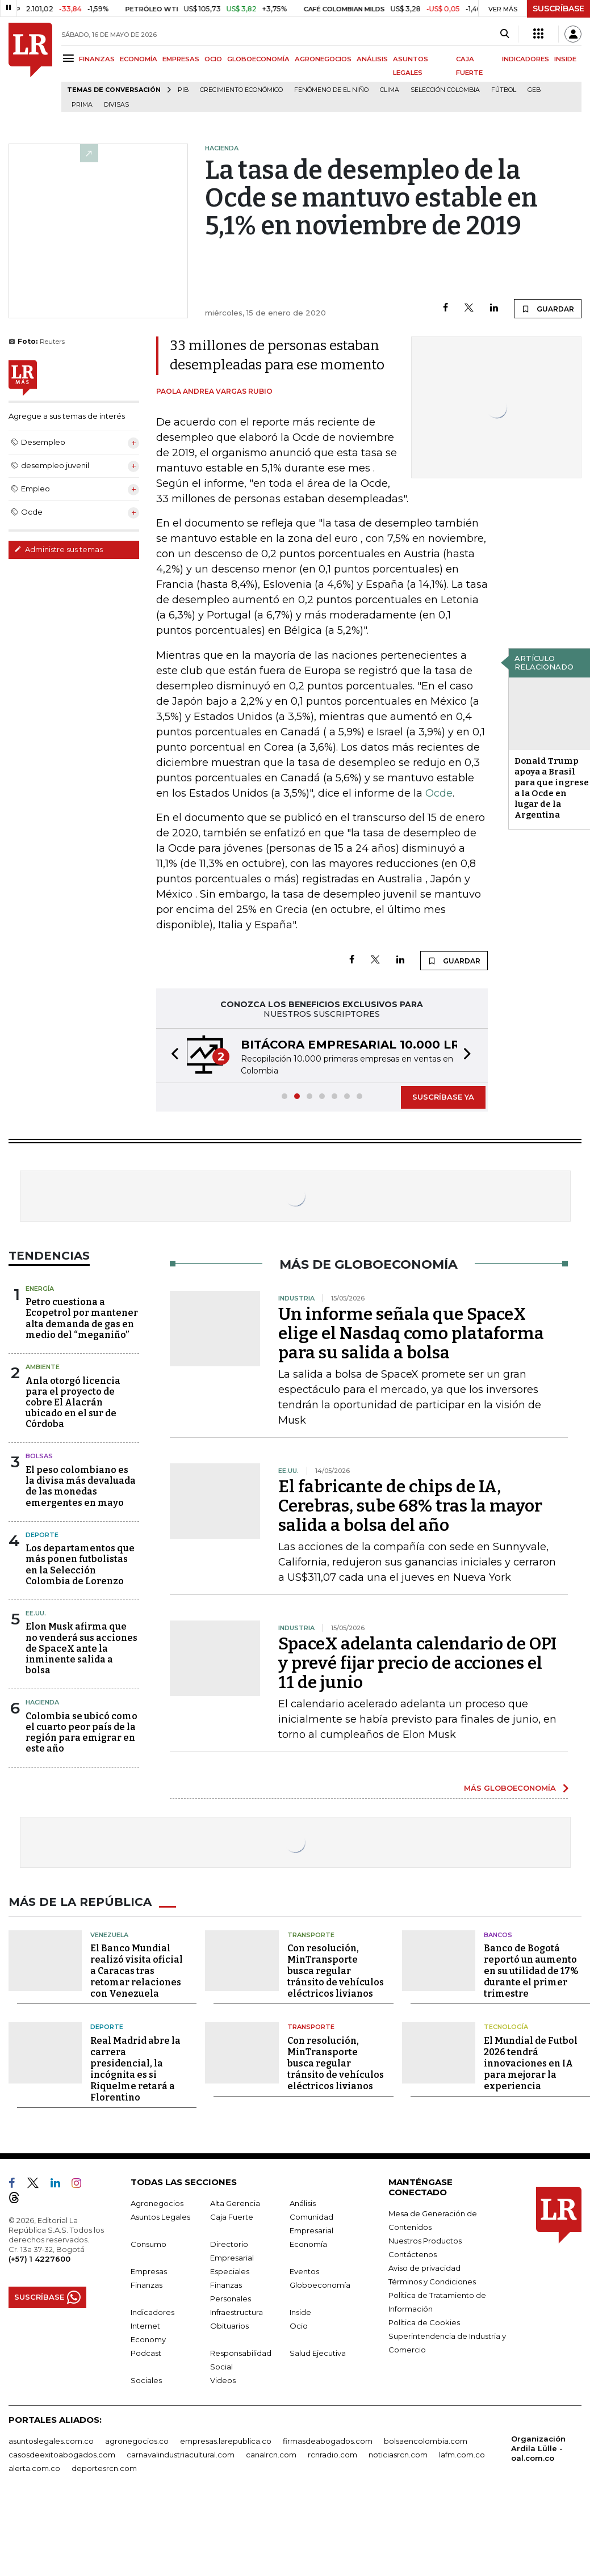 This screenshot has width=590, height=2576. Describe the element at coordinates (180, 59) in the screenshot. I see `EMPRESAS` at that location.